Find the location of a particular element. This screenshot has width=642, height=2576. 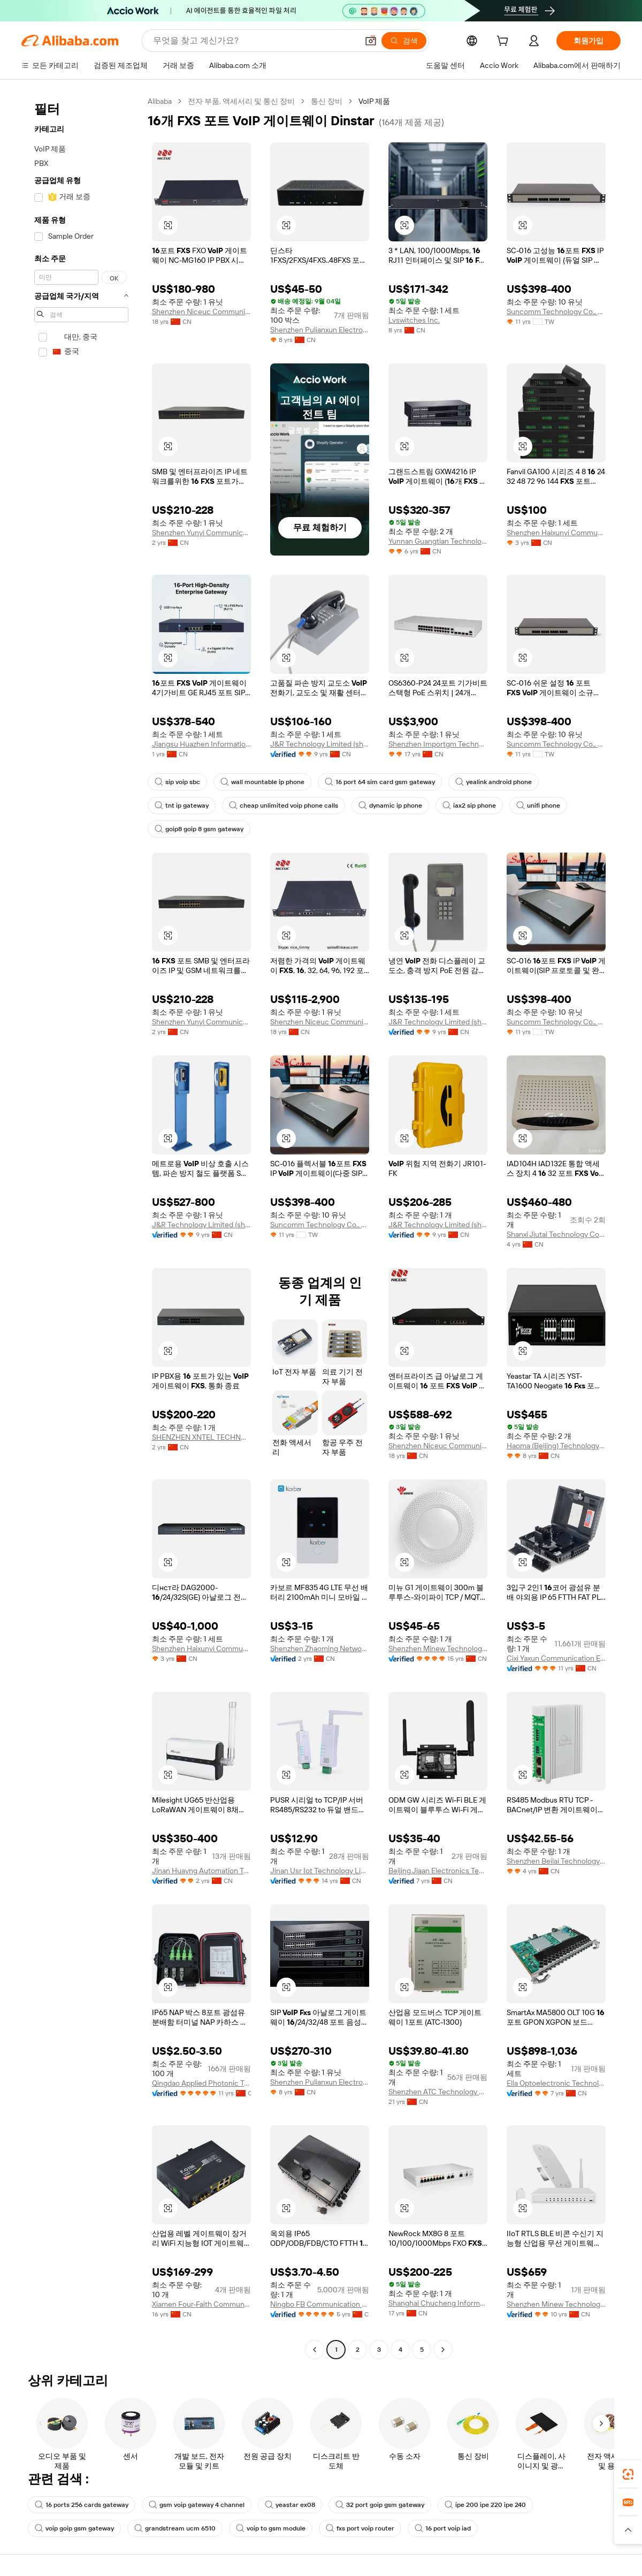

Ella Optoelectronic Technology Hebei Co., Ltd. is located at coordinates (556, 2083).